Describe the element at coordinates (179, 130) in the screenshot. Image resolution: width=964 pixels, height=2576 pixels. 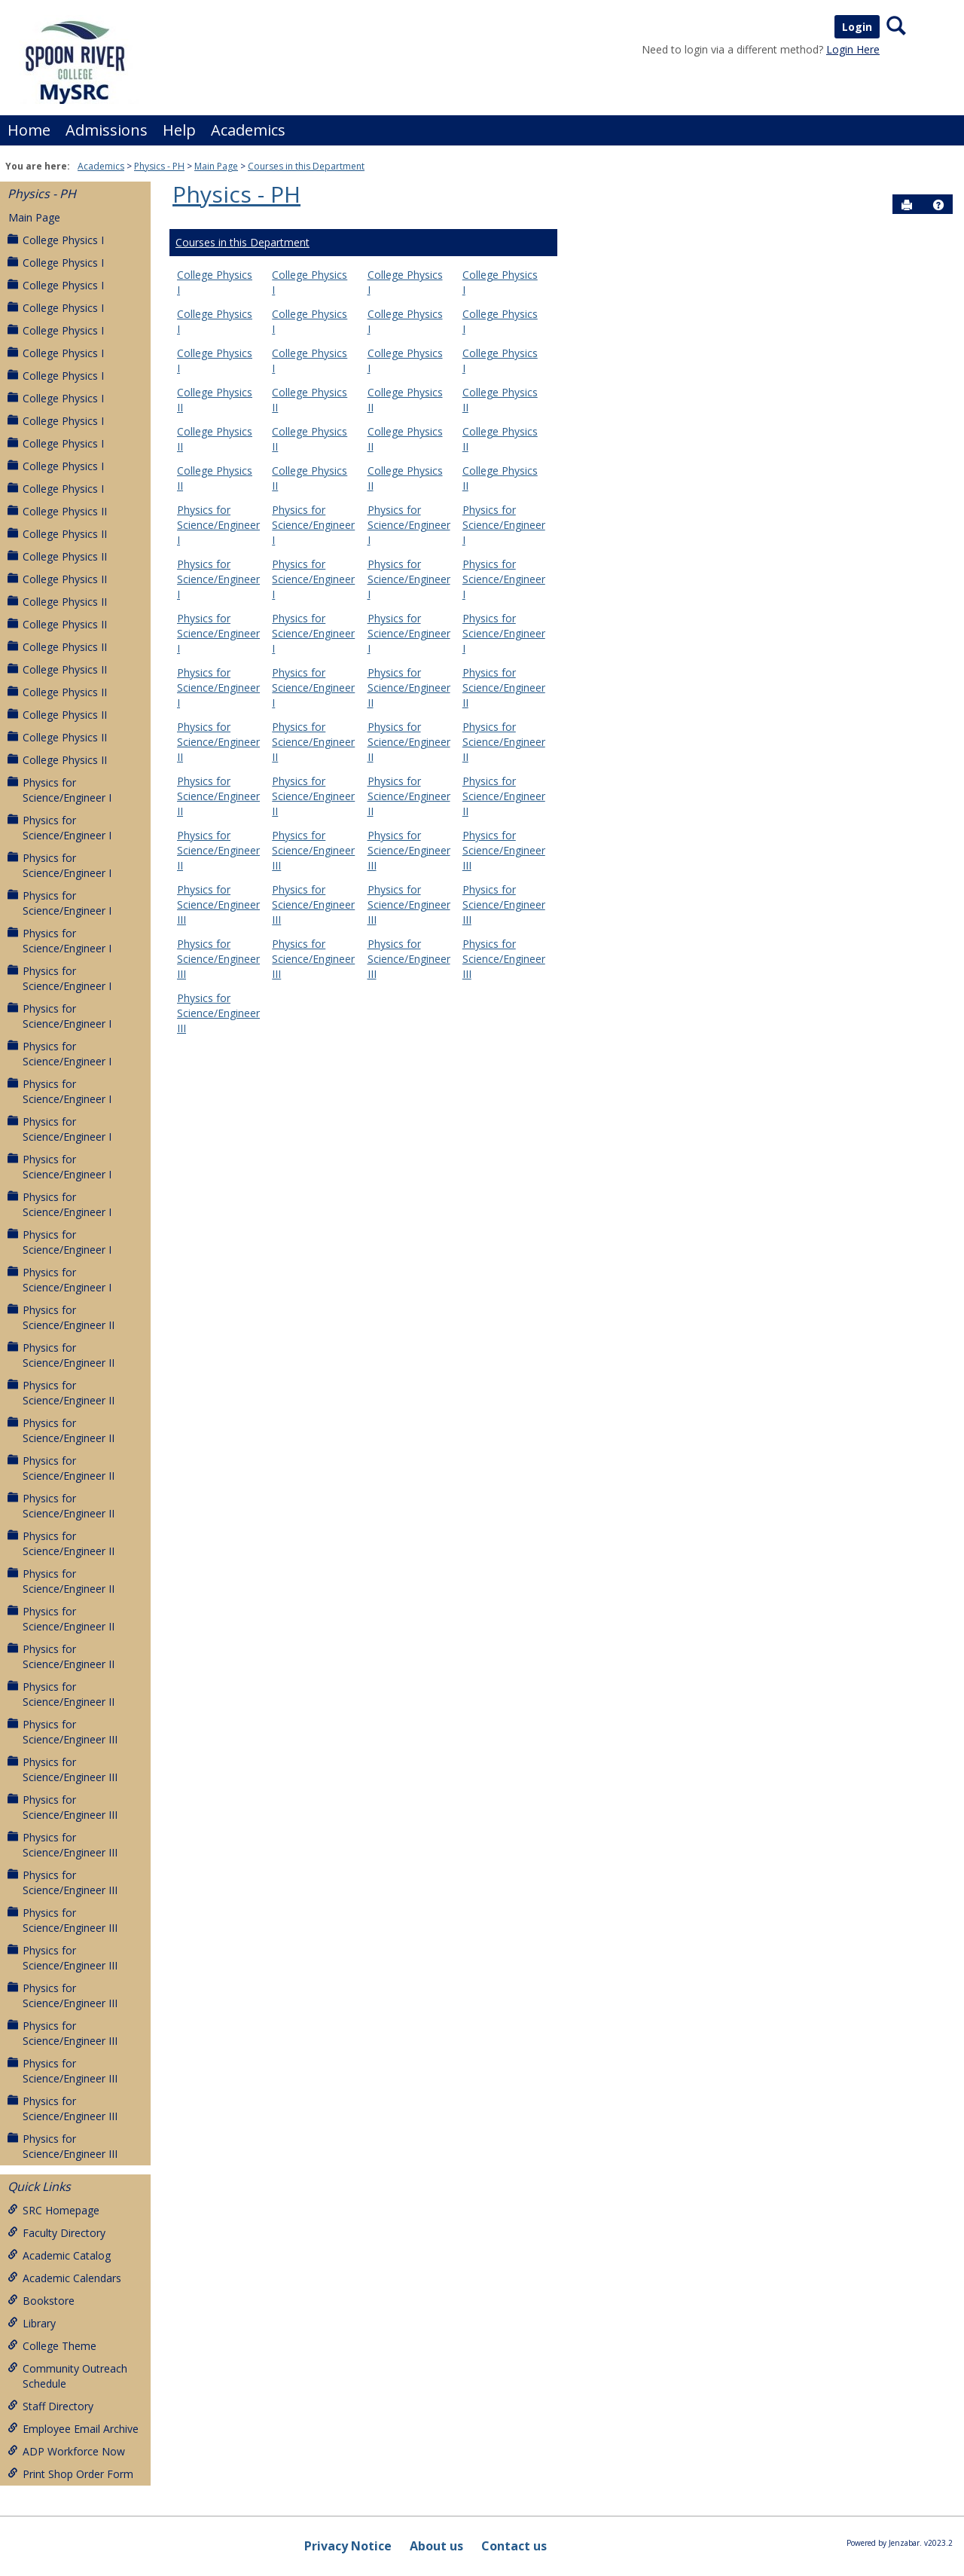
I see `Help` at that location.